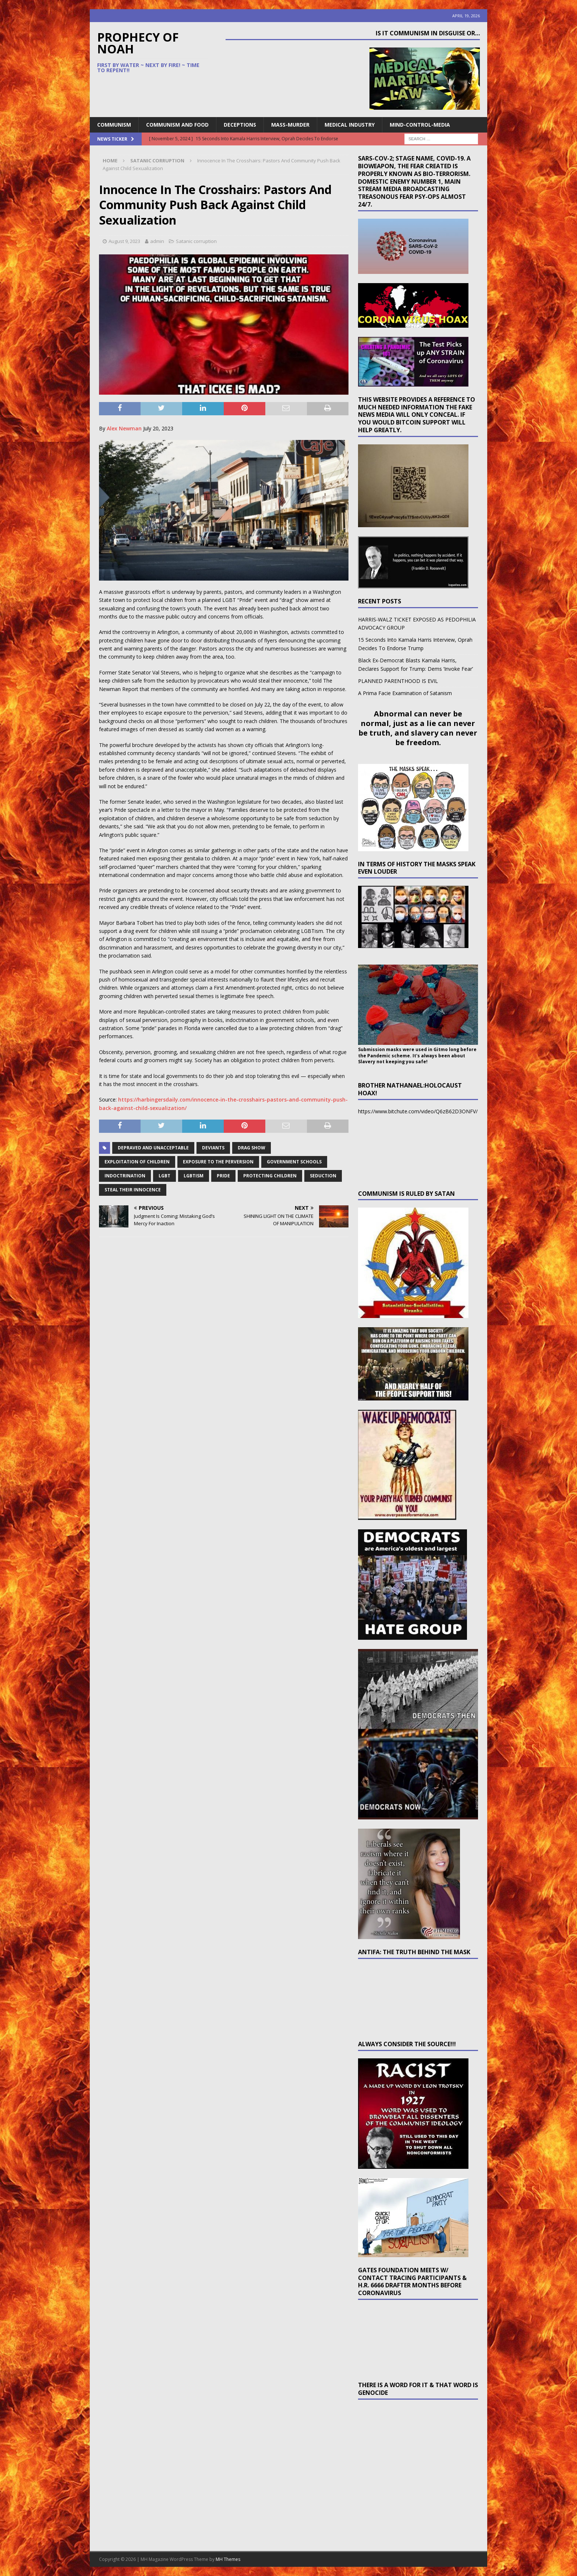 This screenshot has width=577, height=2576. Describe the element at coordinates (251, 1148) in the screenshot. I see `drag show` at that location.